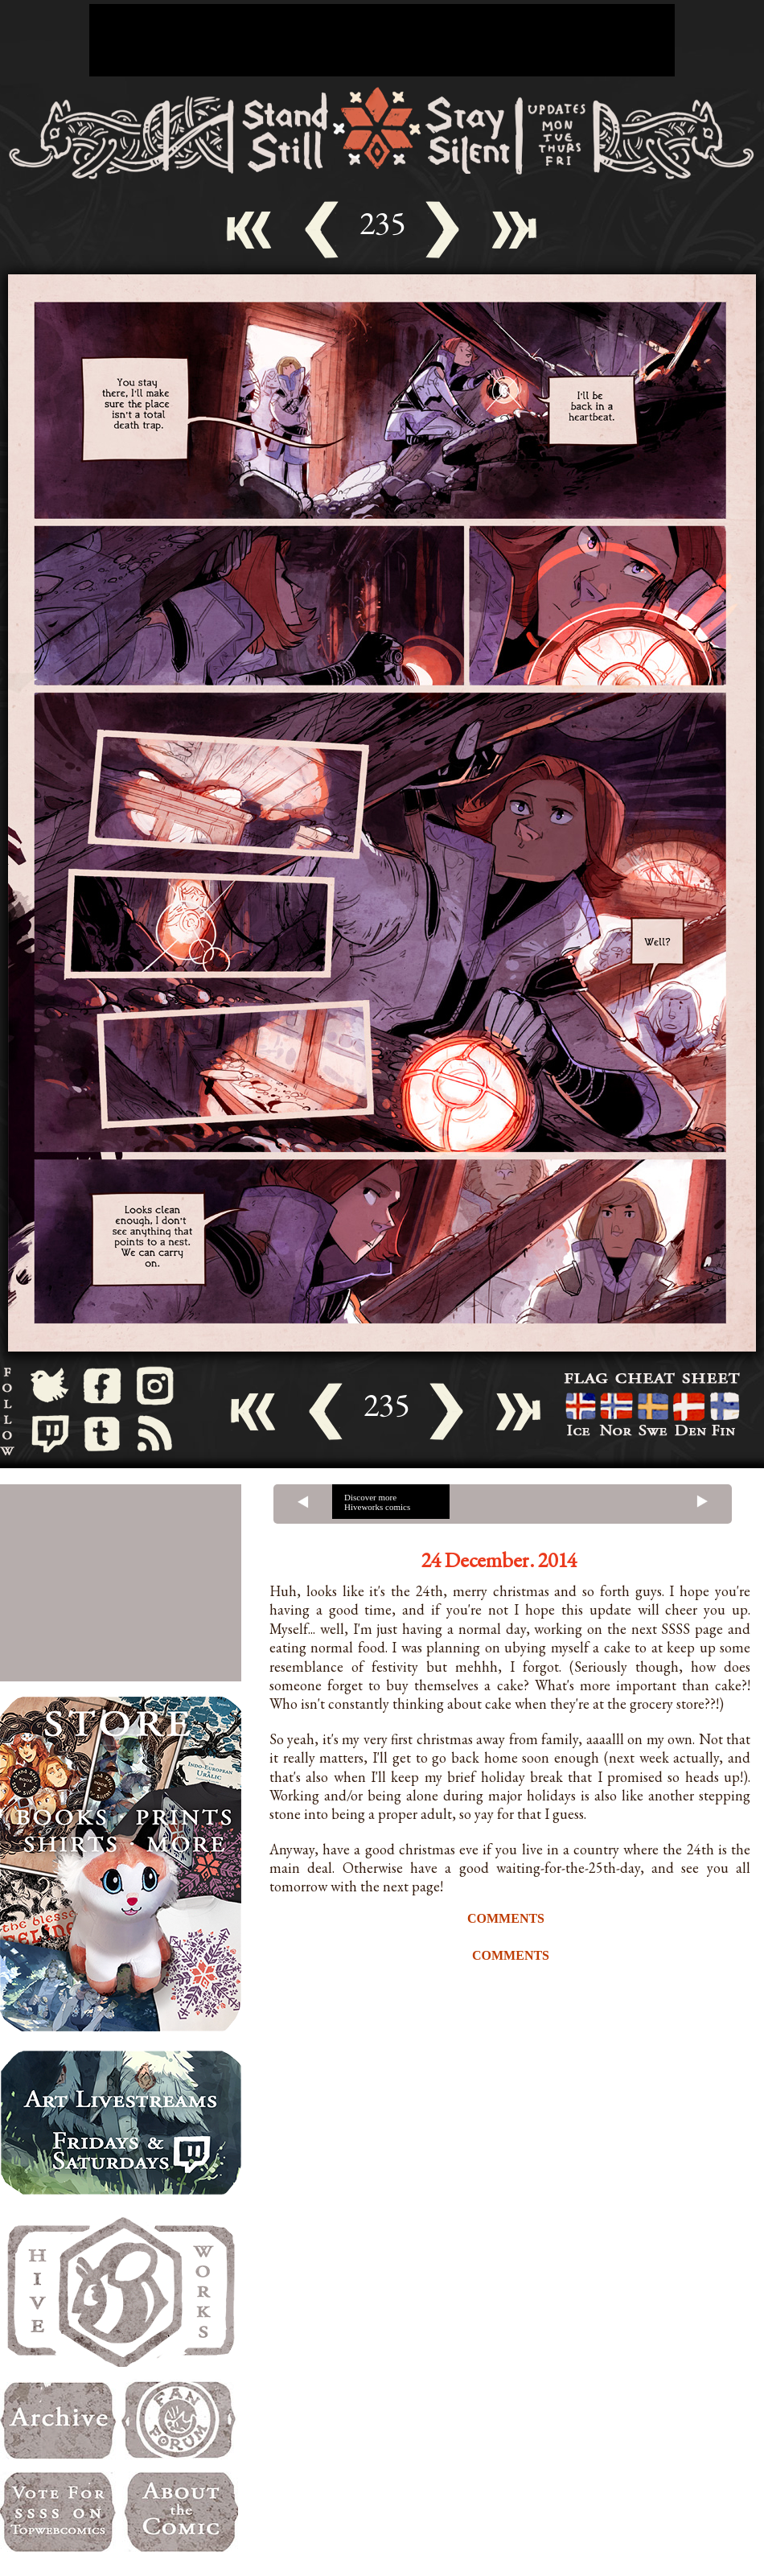 The height and width of the screenshot is (2576, 764). I want to click on Discover more Hiveworks comics, so click(377, 1502).